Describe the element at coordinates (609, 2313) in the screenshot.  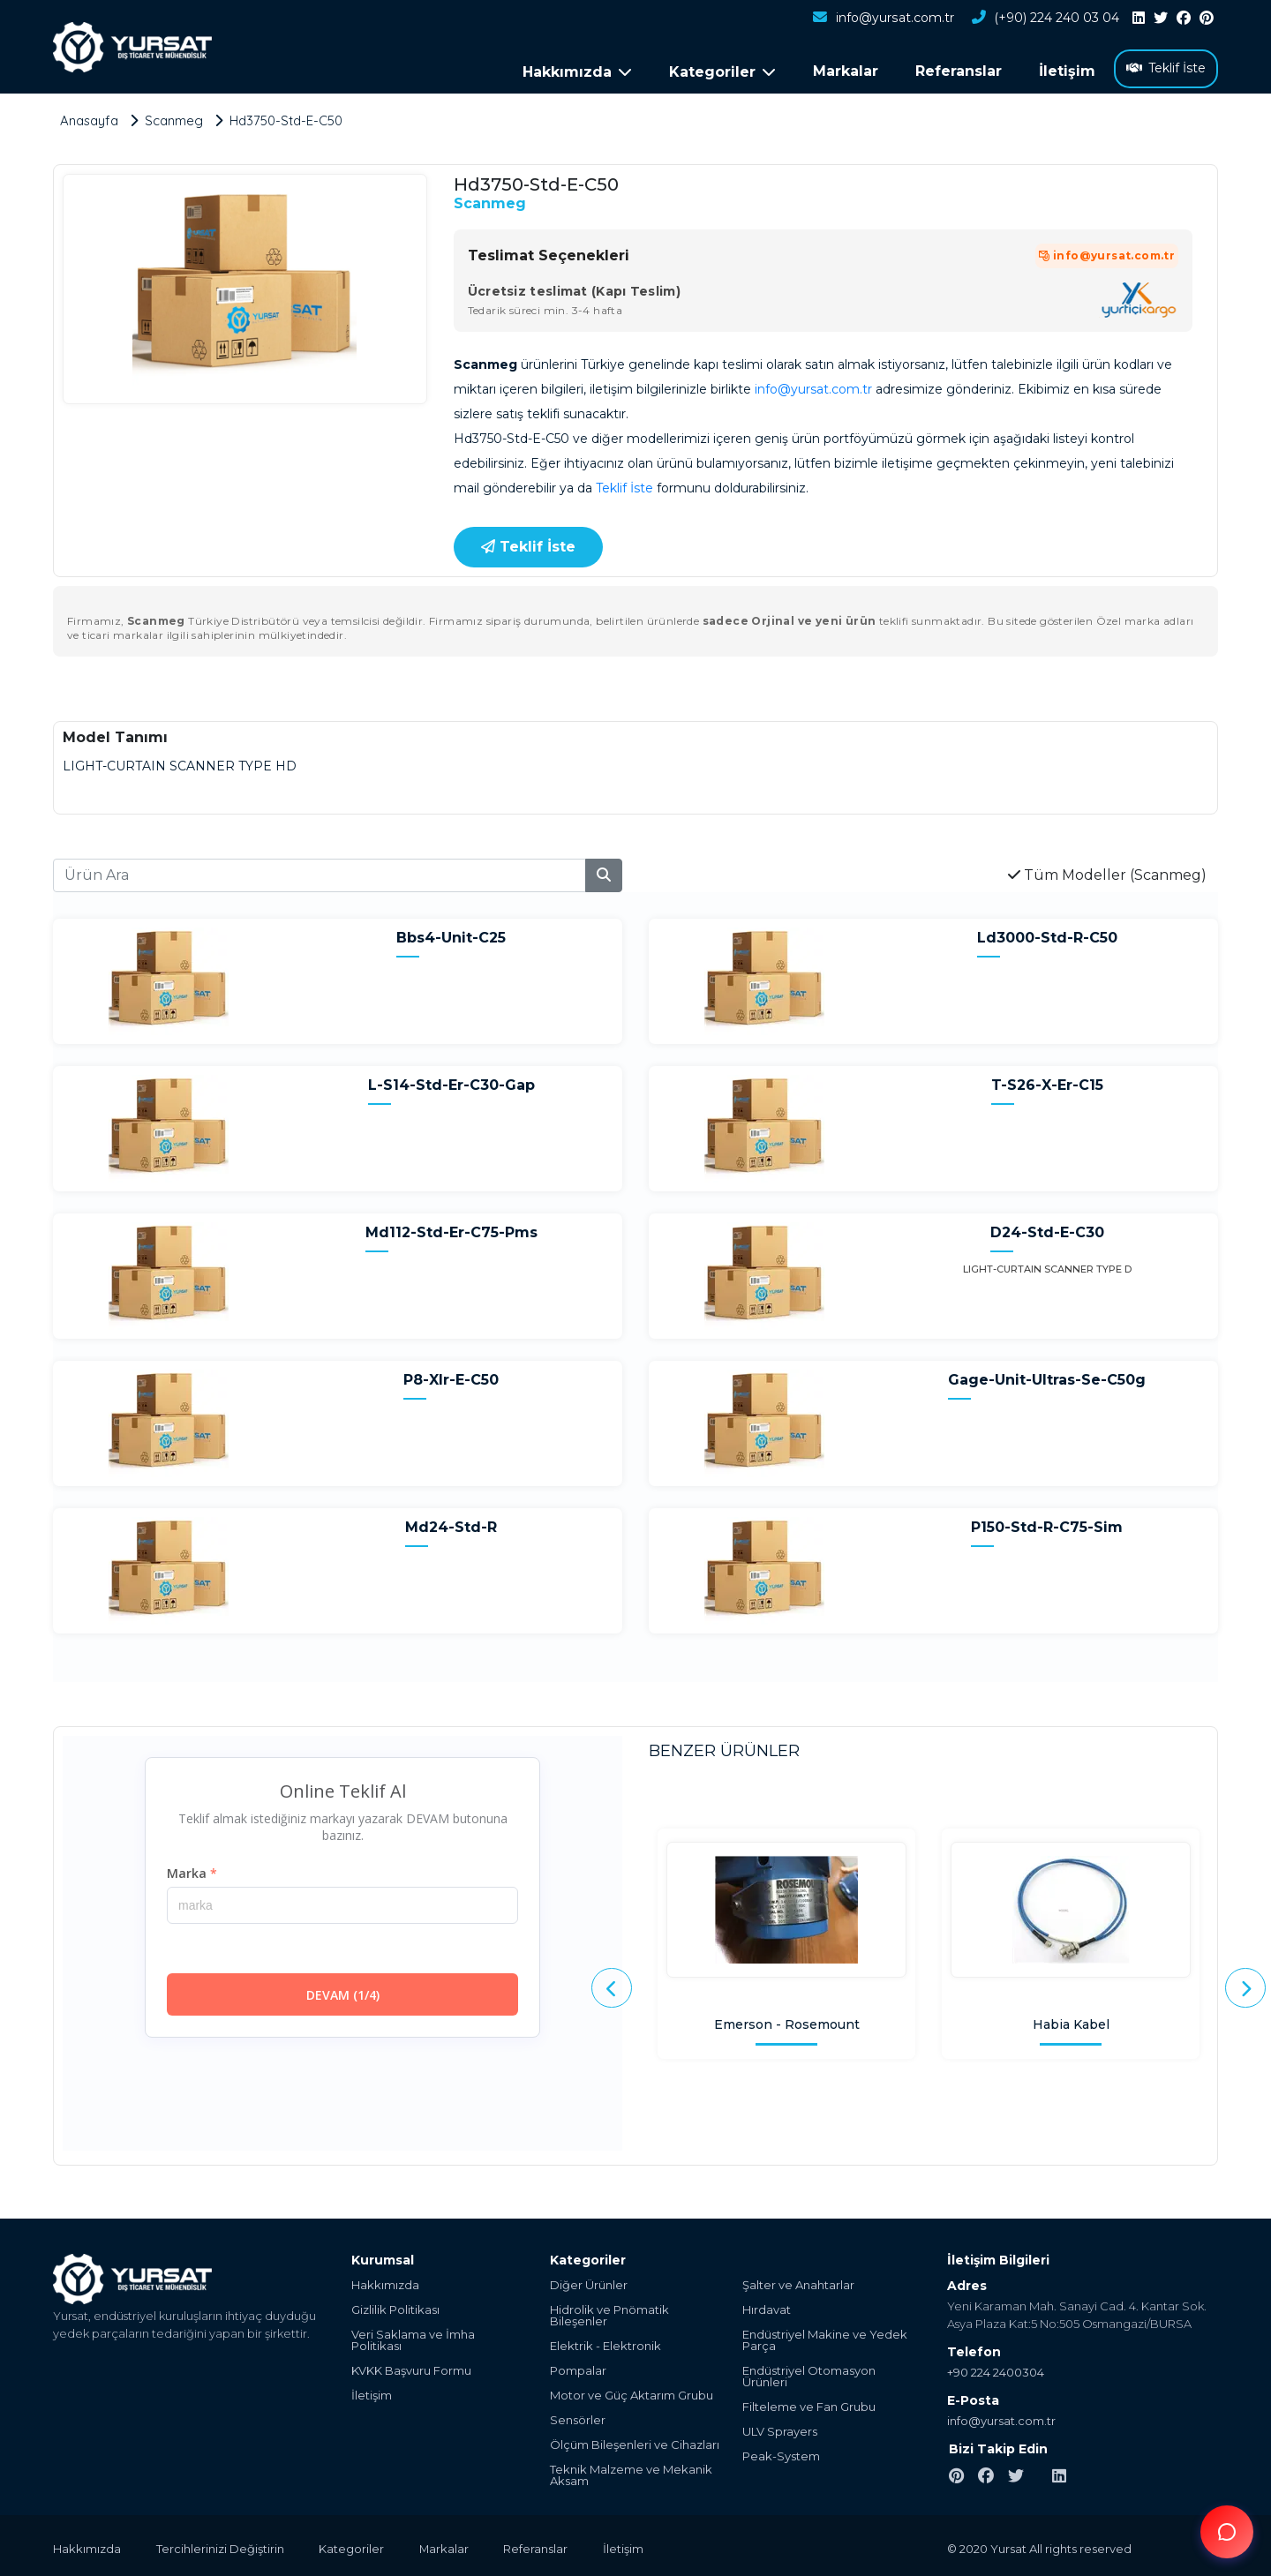
I see `Hidrolik ve Pnömatik Bileşenler` at that location.